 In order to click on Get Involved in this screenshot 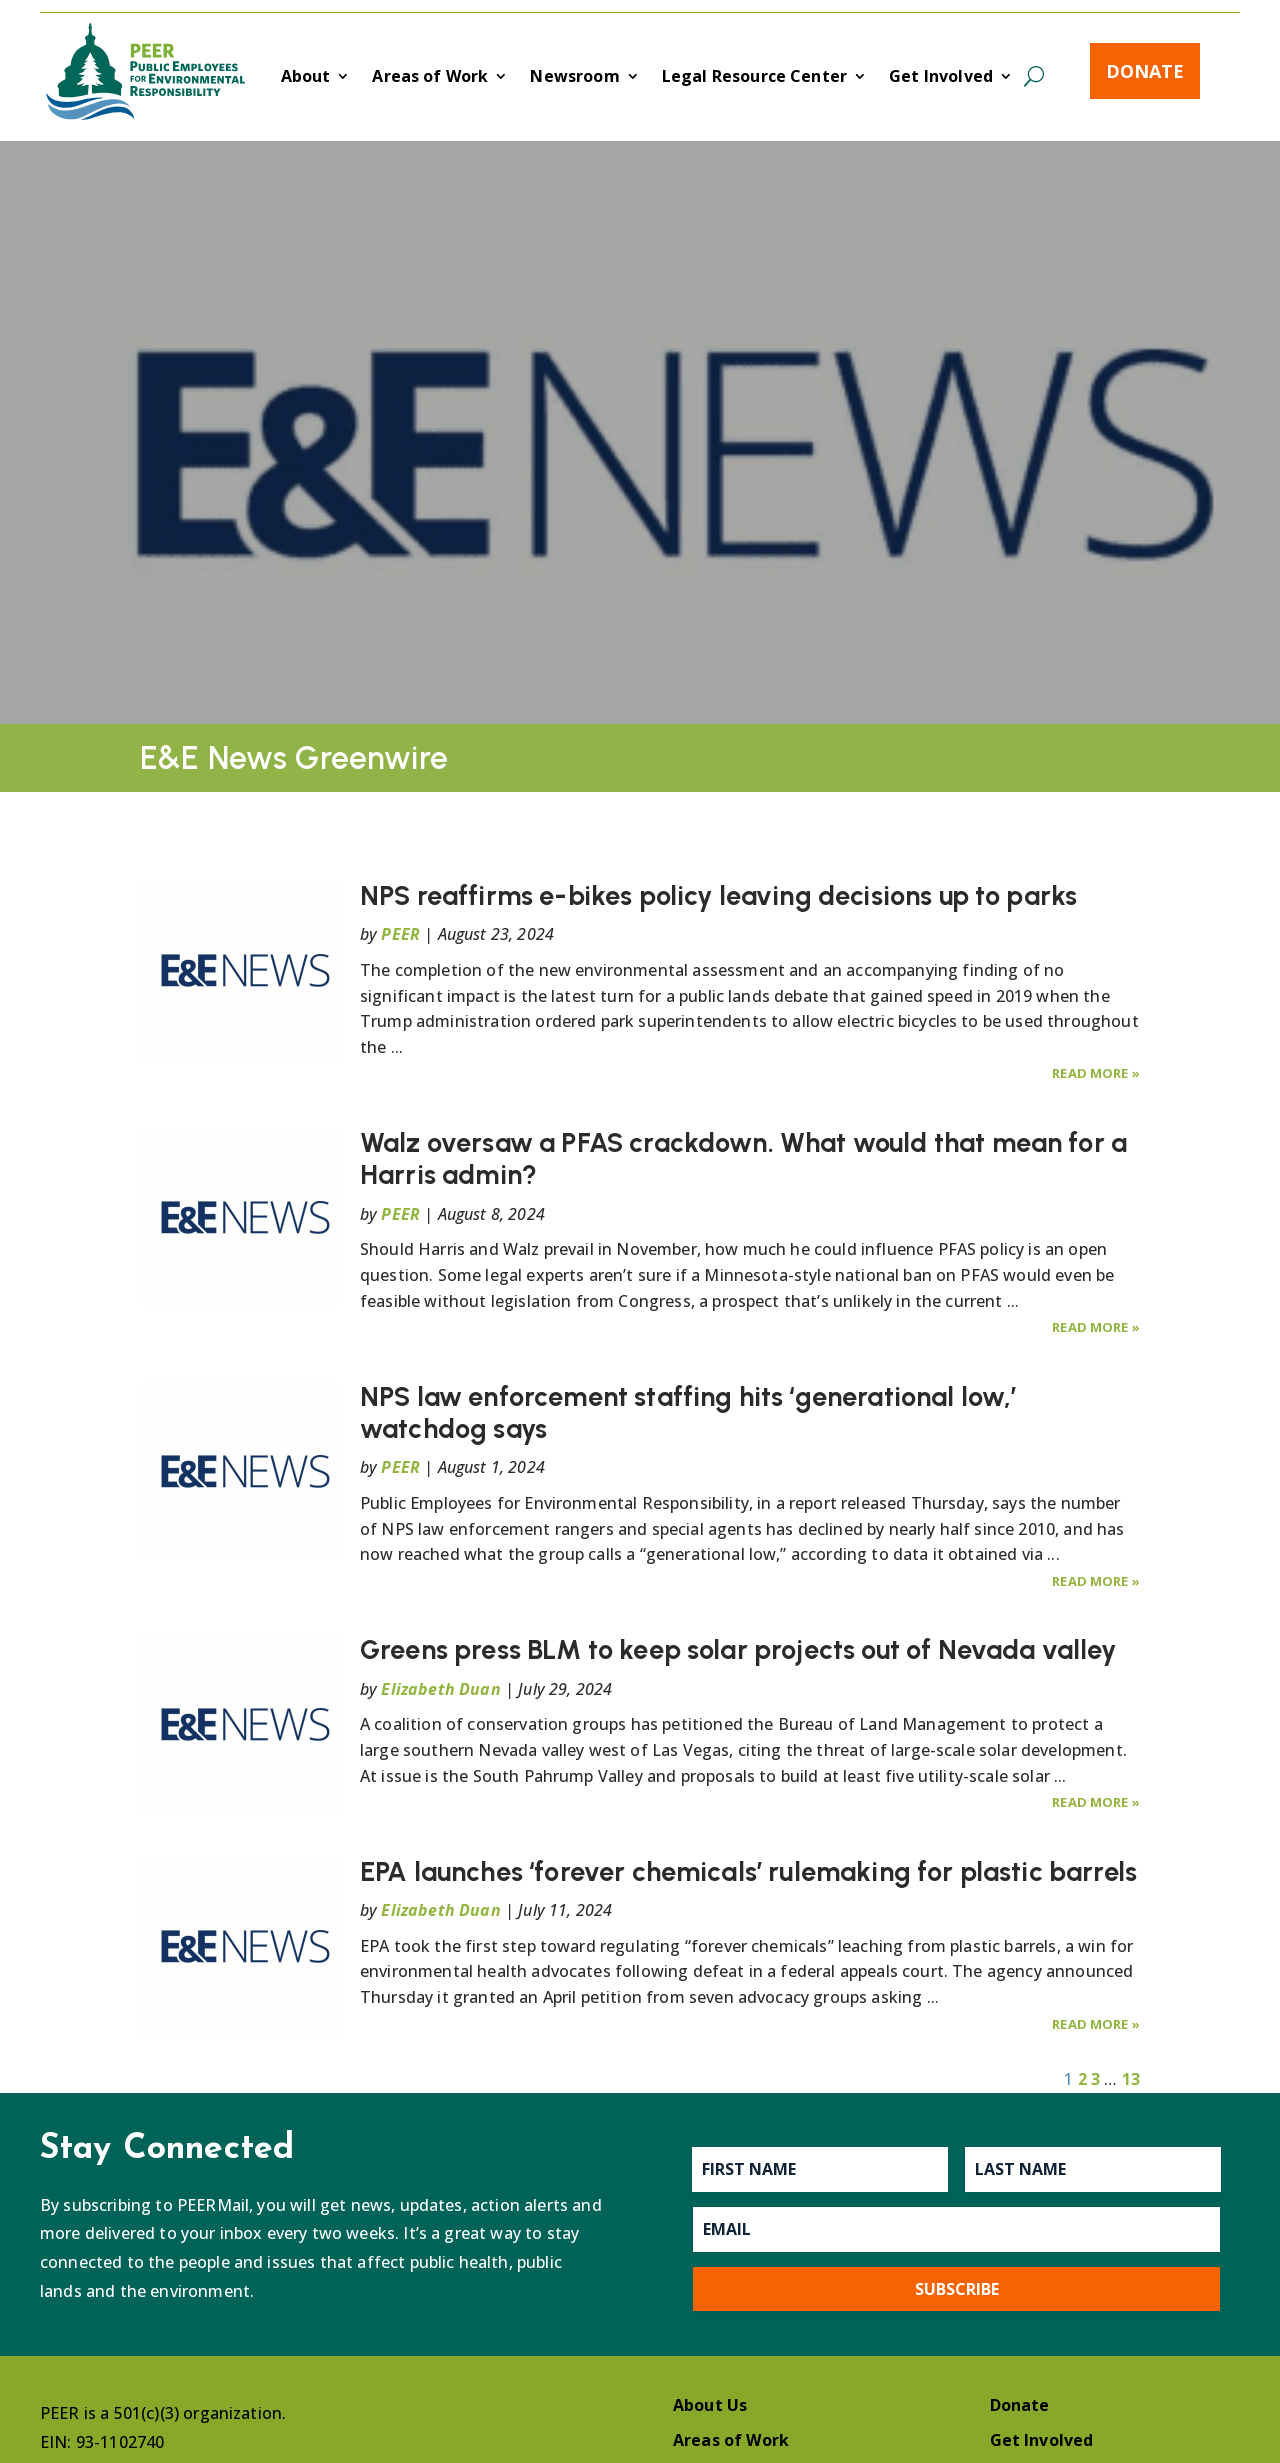, I will do `click(941, 78)`.